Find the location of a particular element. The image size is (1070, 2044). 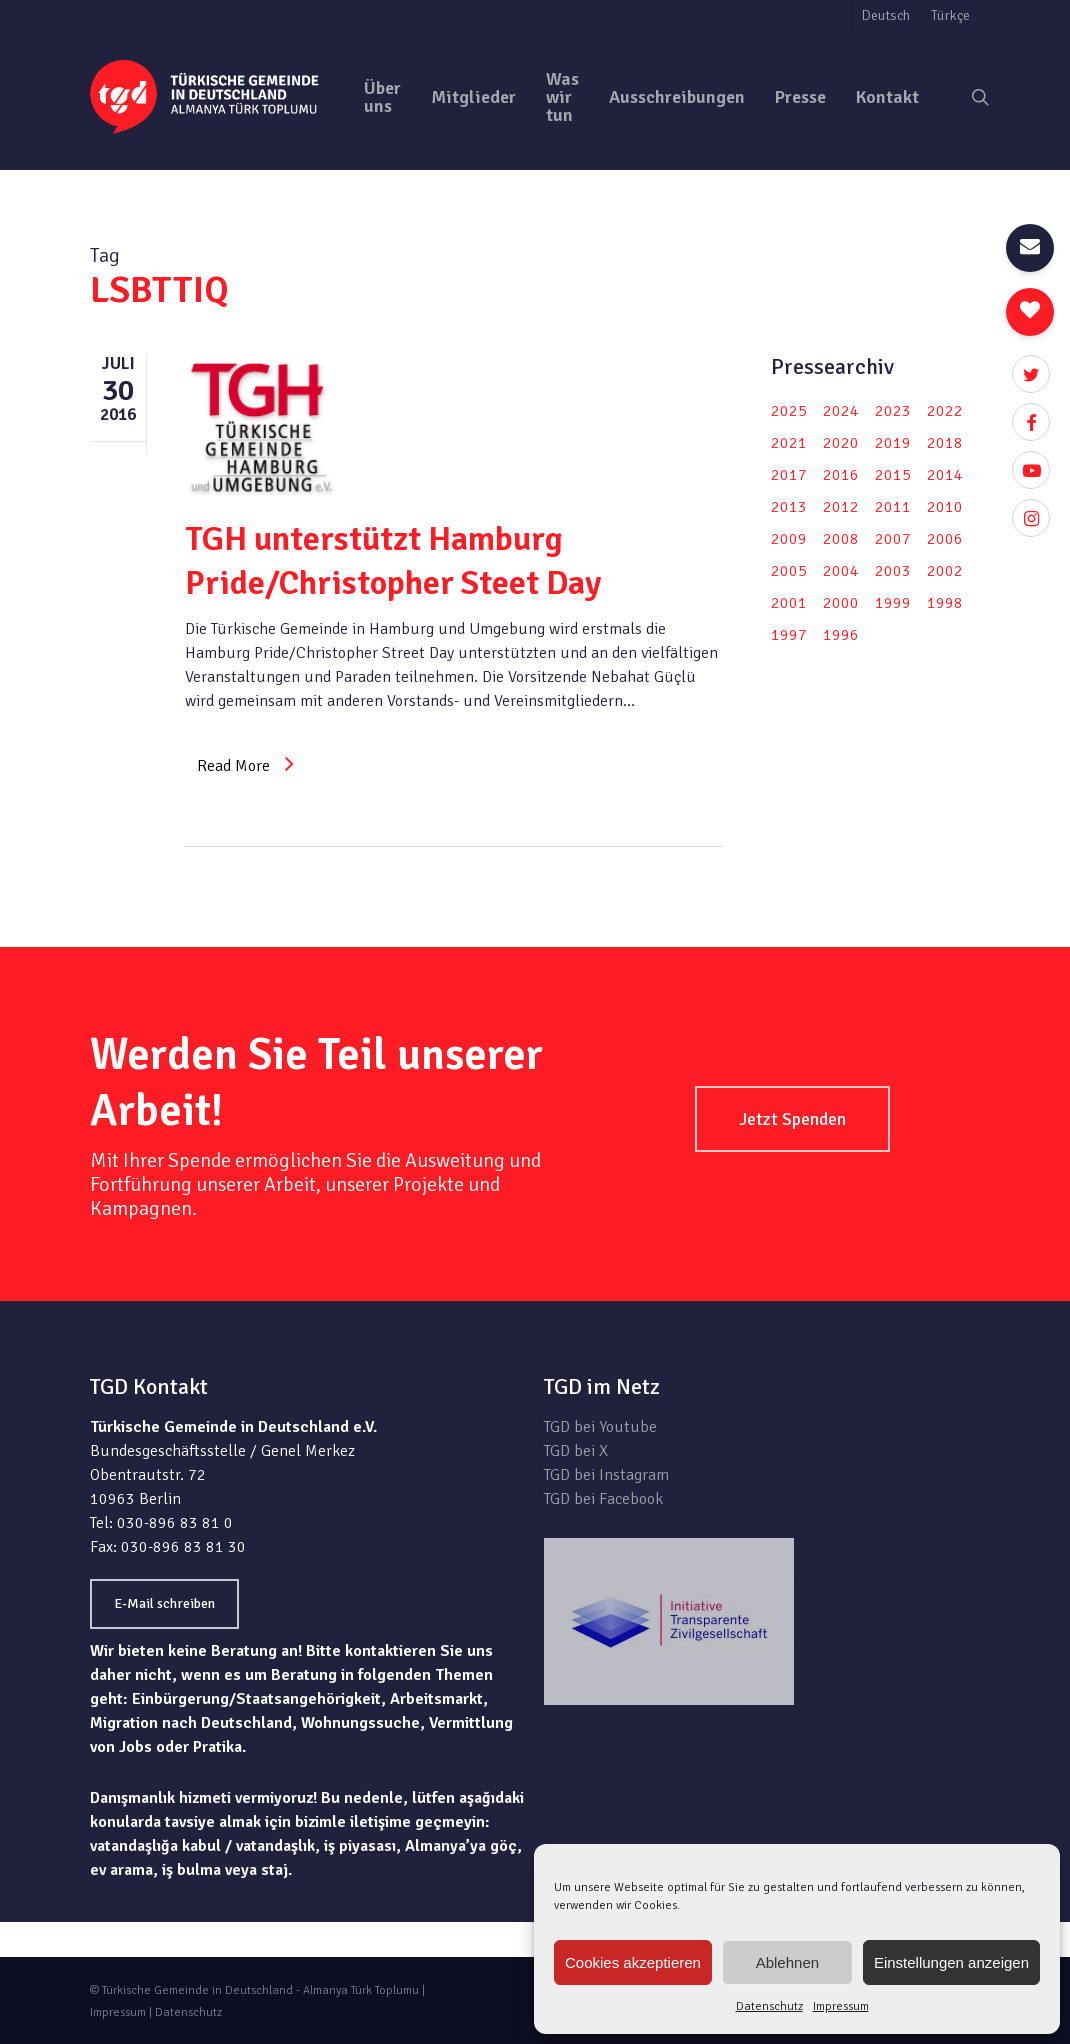

2004 is located at coordinates (841, 571).